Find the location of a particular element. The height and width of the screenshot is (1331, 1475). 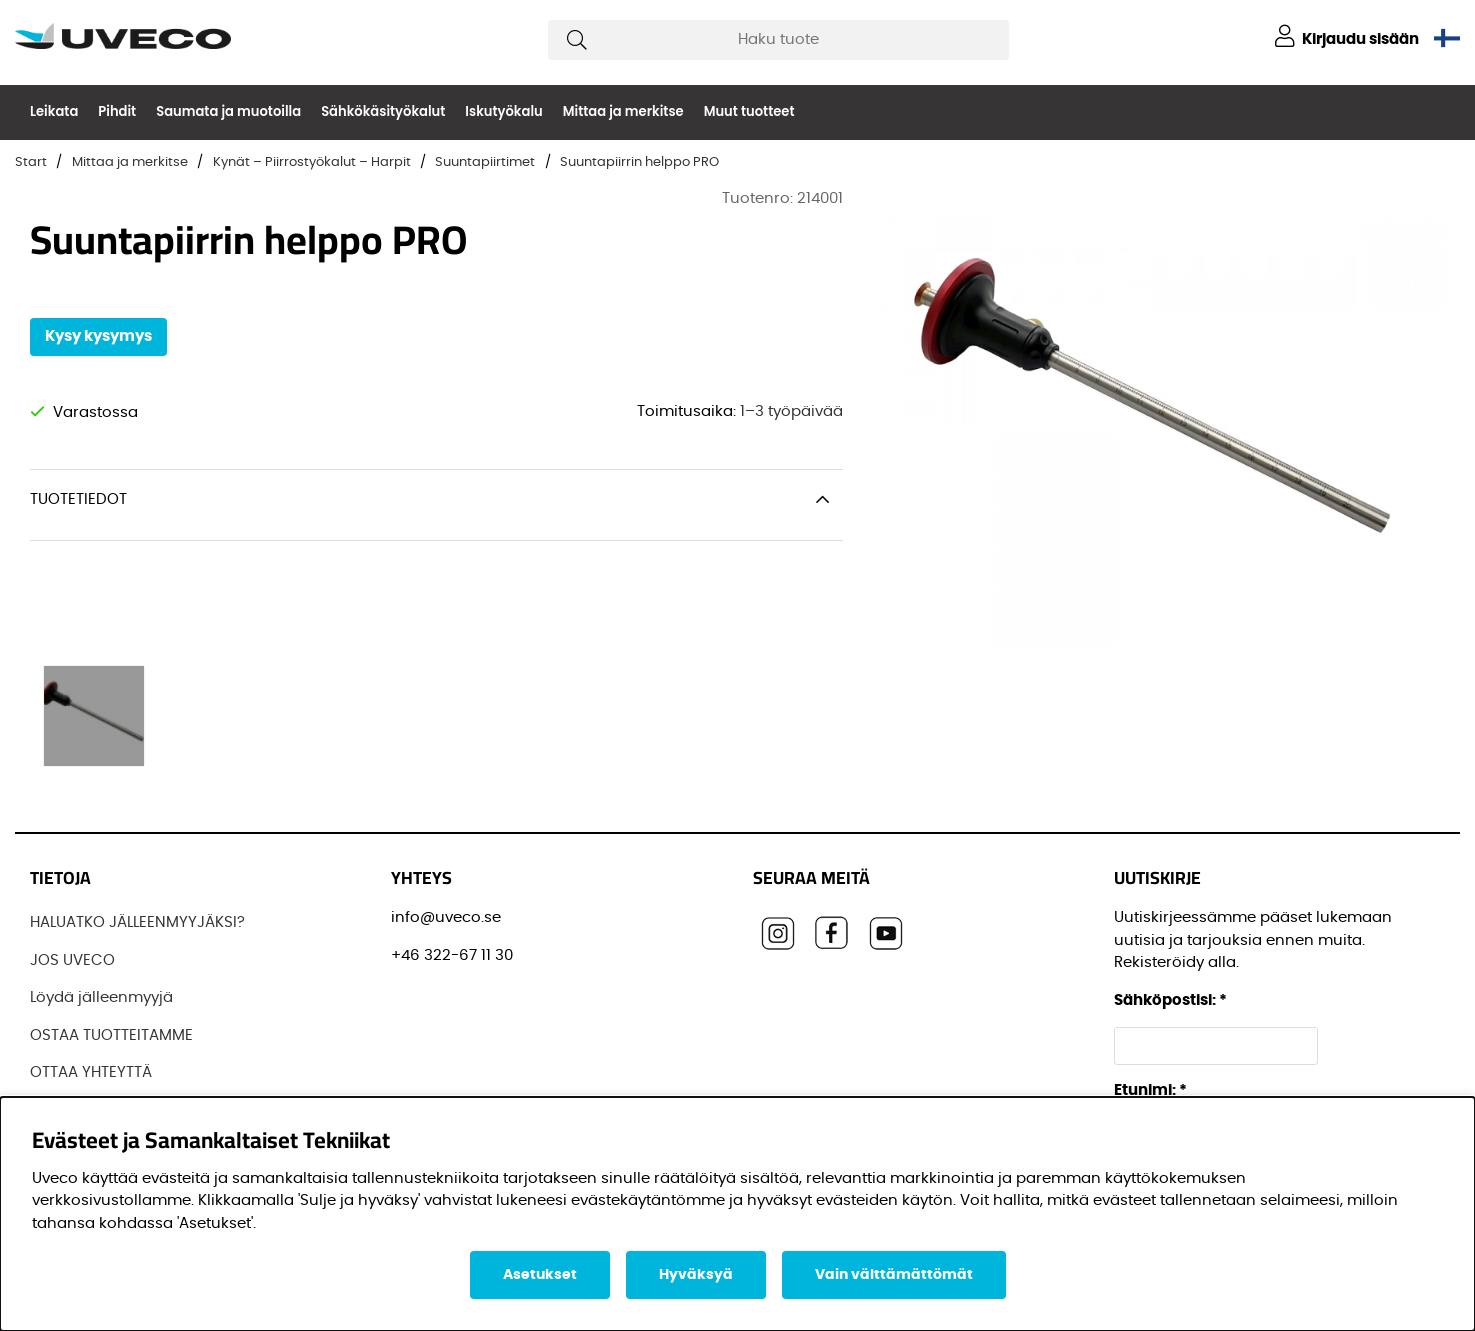

HALUATKO JÄLLEENMYYJÄKSI? is located at coordinates (137, 922).